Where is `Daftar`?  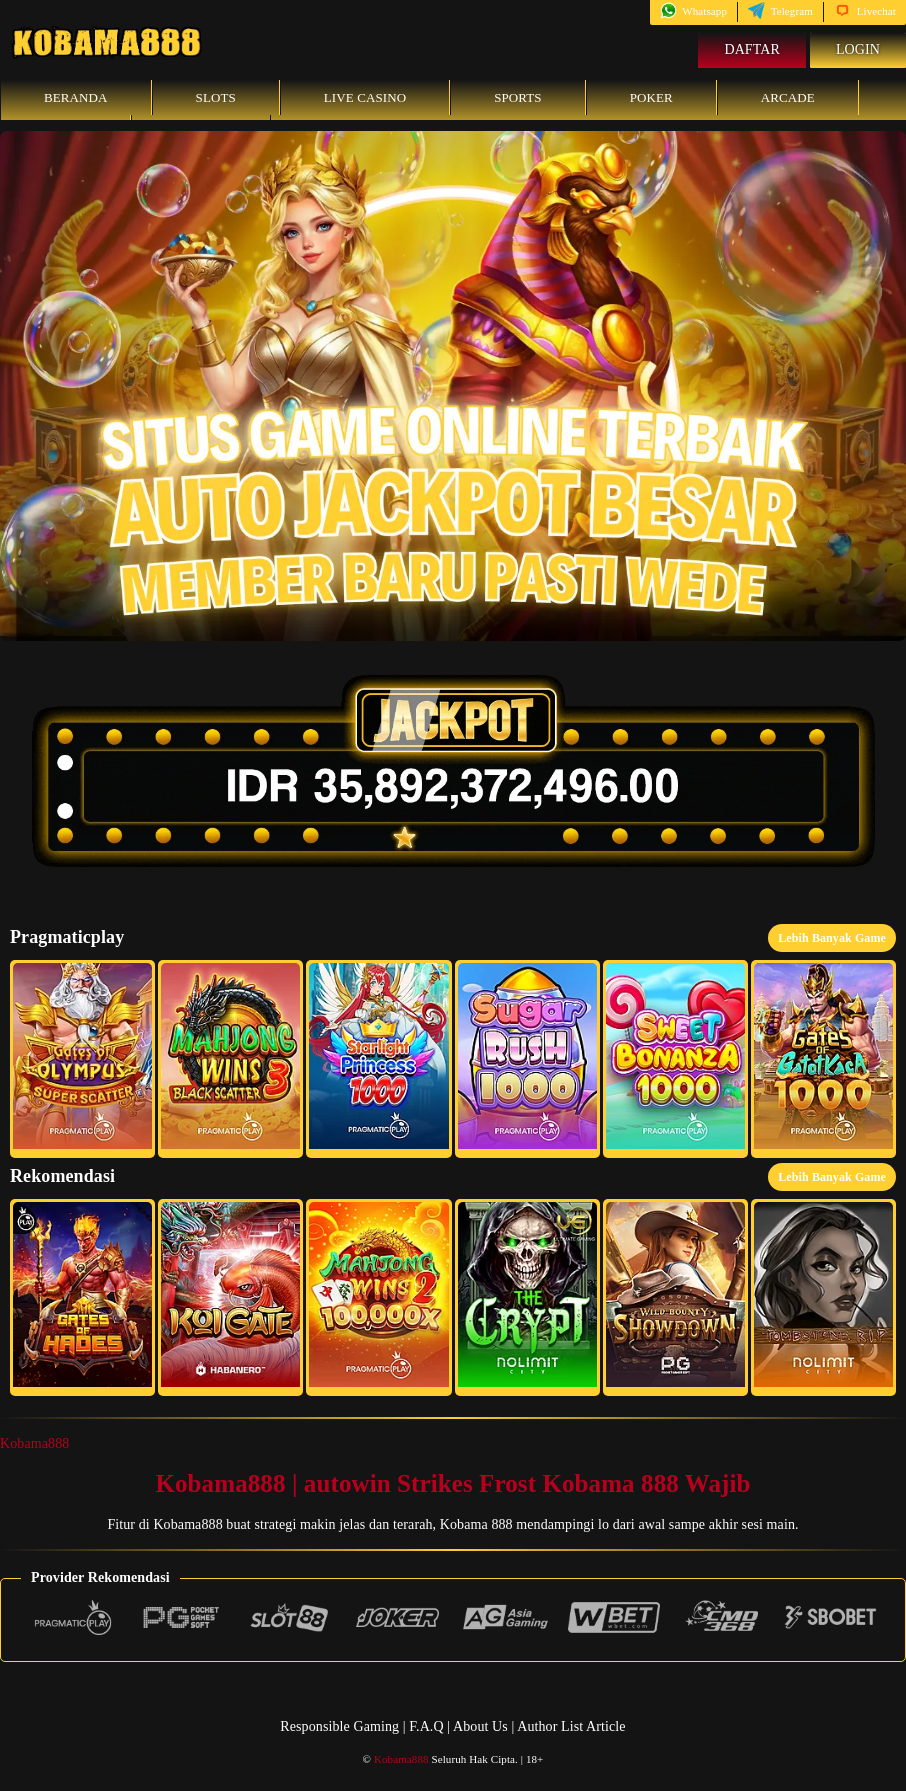 Daftar is located at coordinates (752, 49).